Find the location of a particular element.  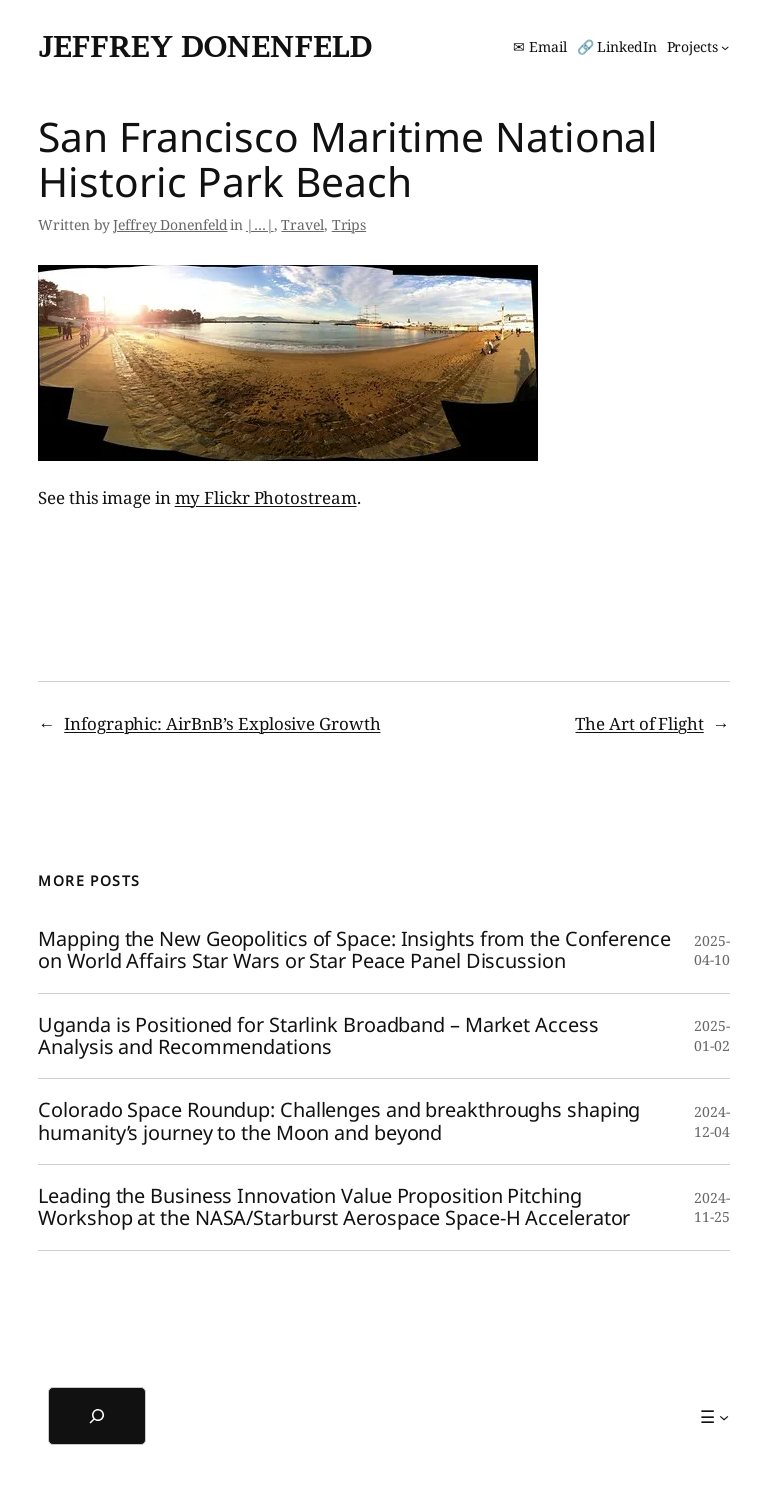

|…| is located at coordinates (260, 224).